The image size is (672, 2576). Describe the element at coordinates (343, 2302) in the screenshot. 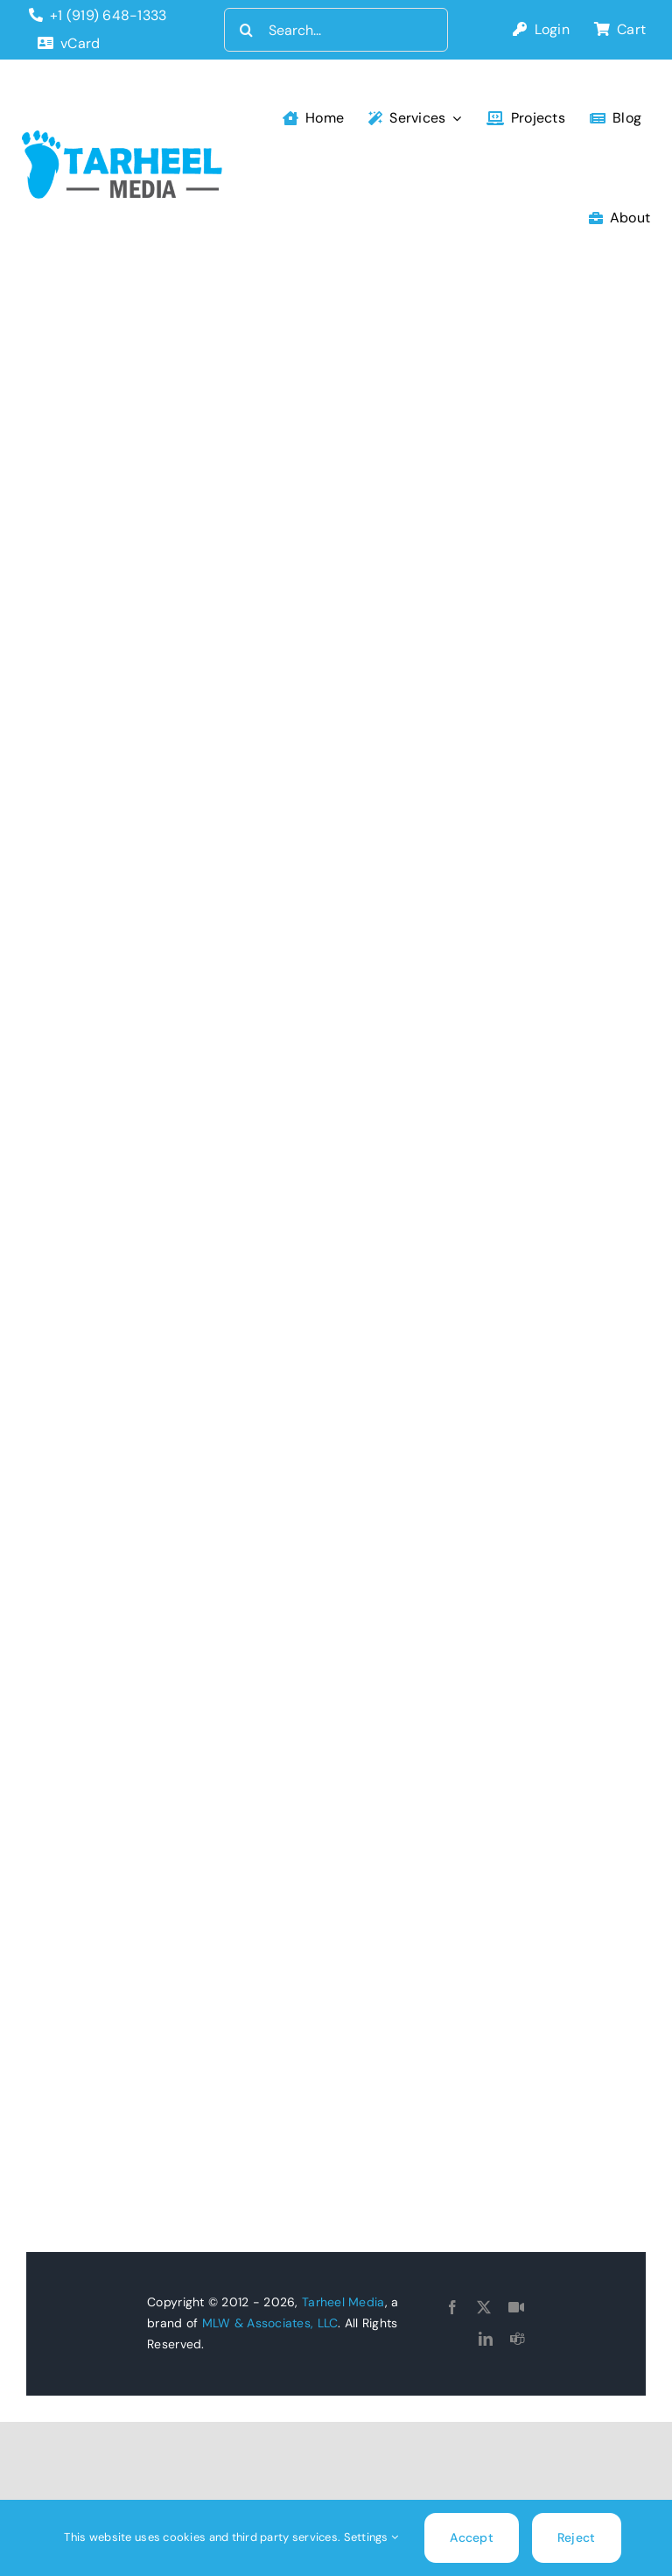

I see `Tarheel Media` at that location.